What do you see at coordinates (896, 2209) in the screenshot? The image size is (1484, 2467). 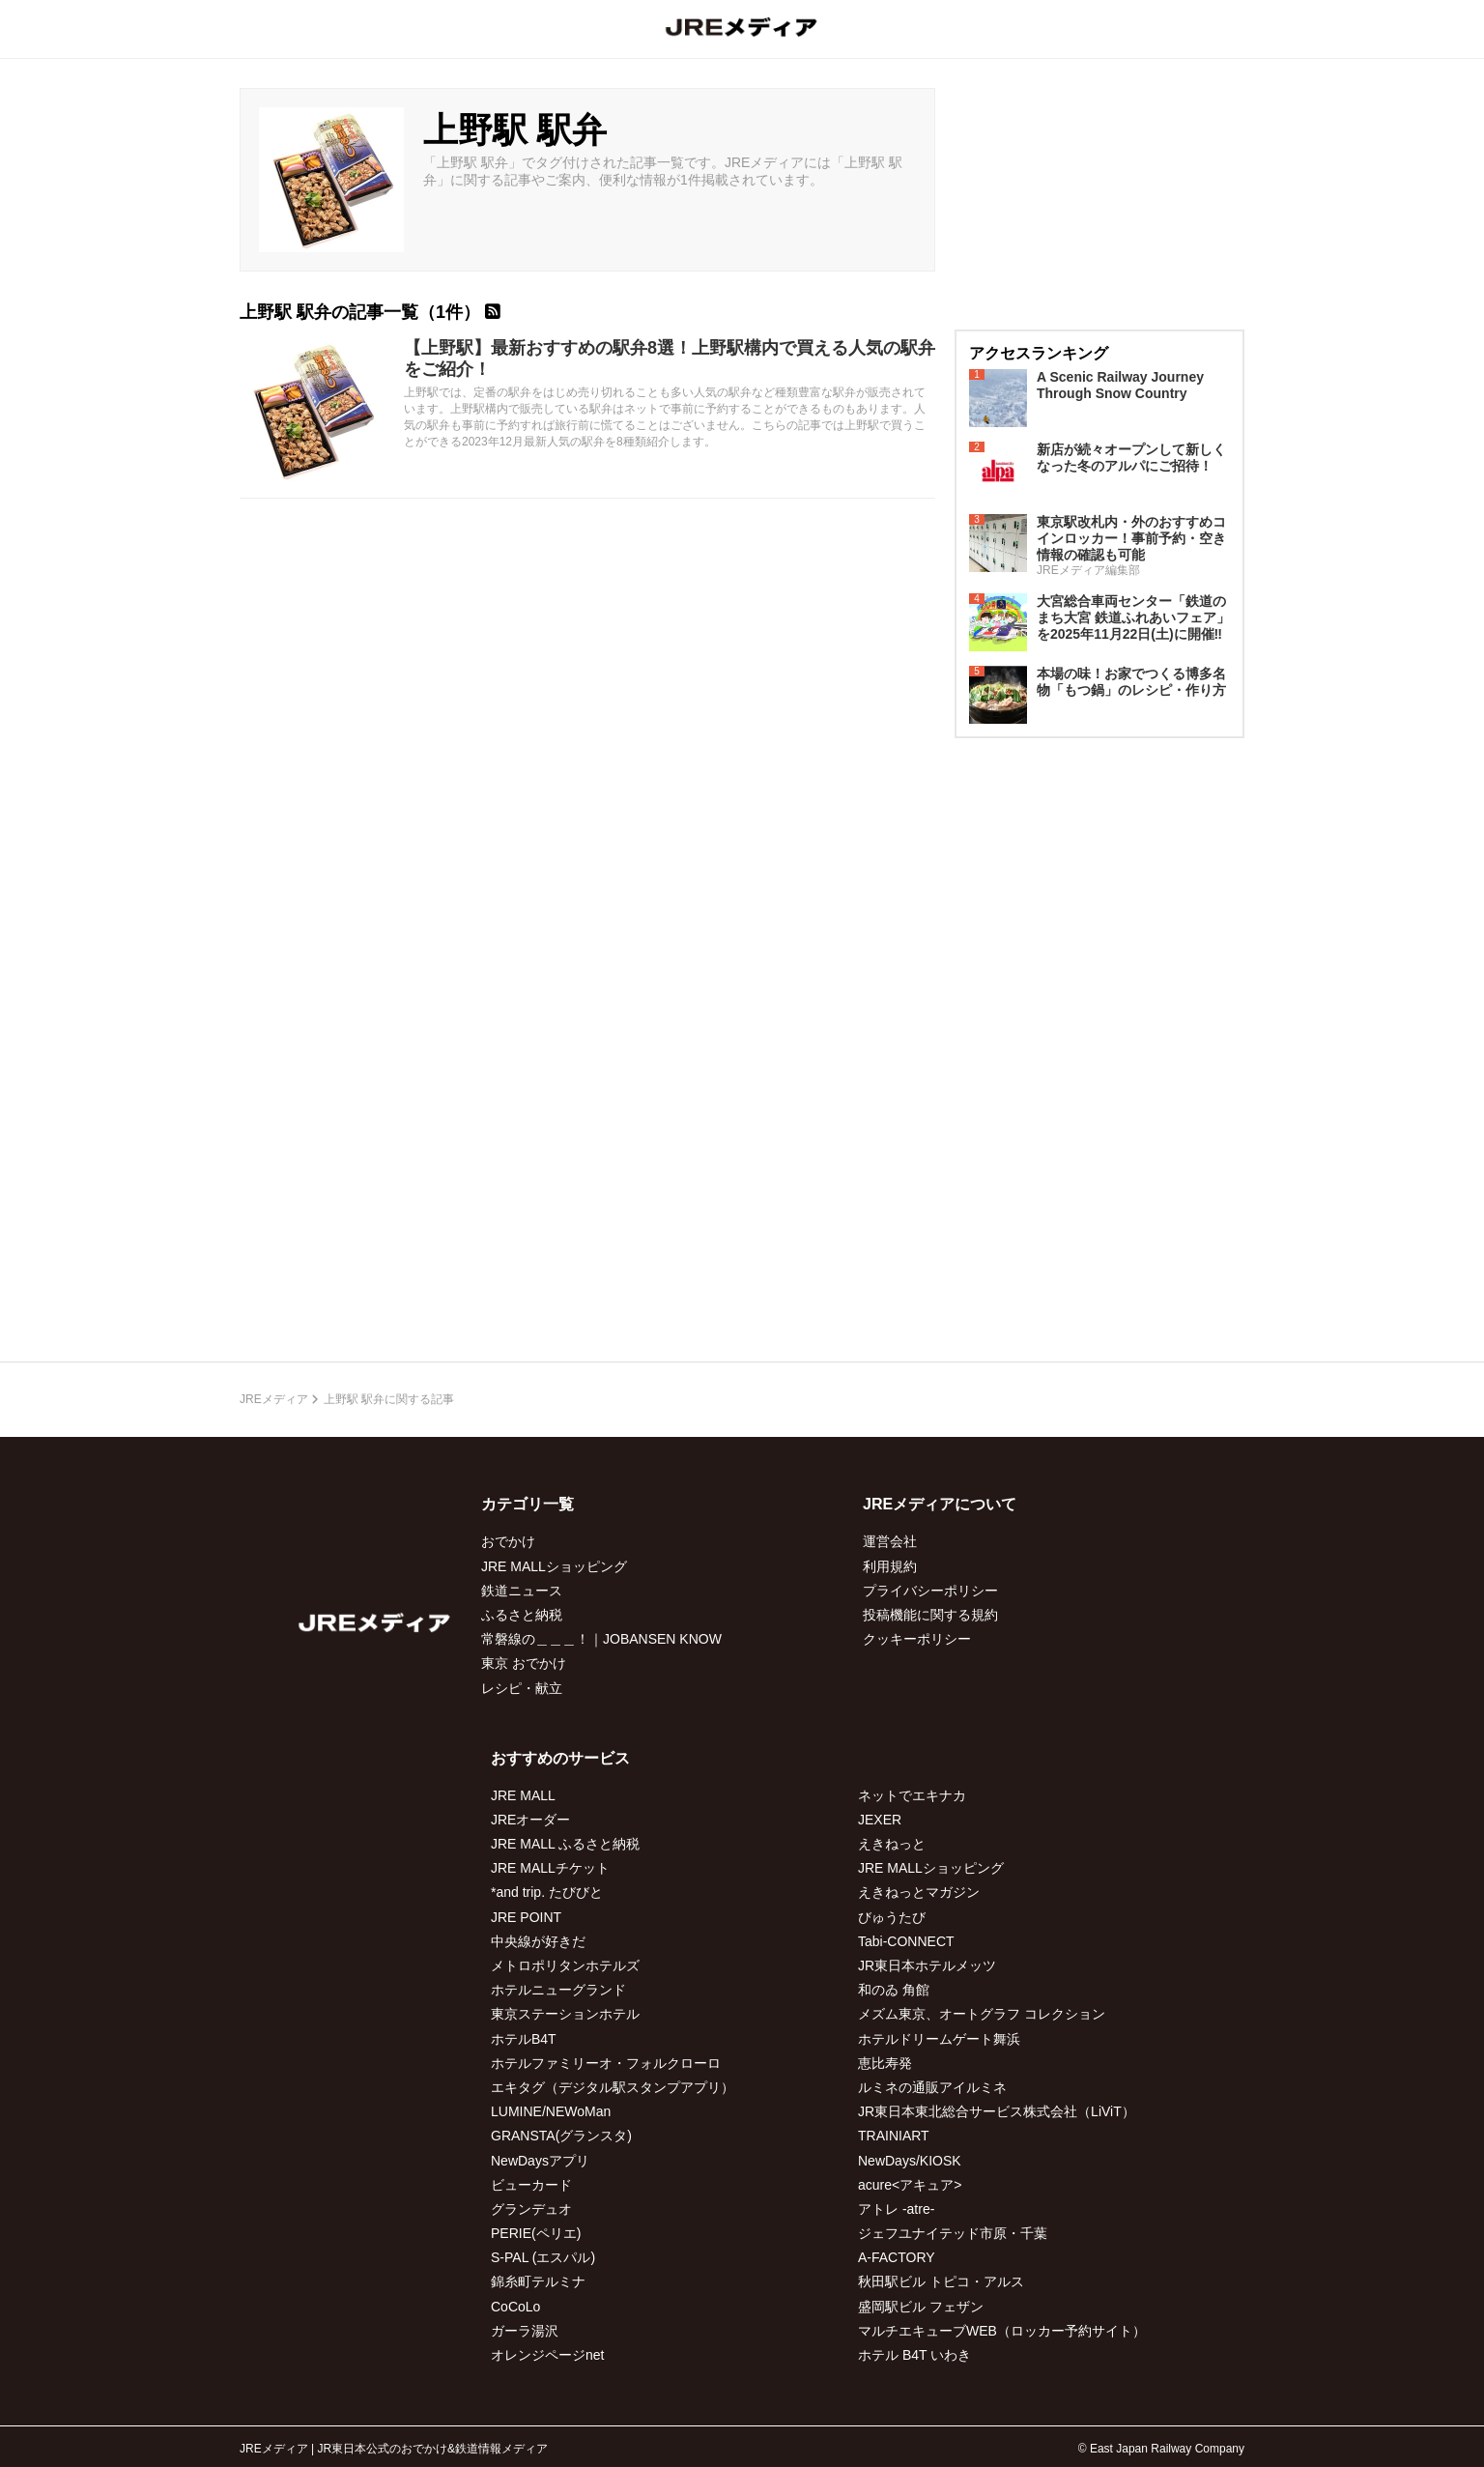 I see `アトレ -atre-` at bounding box center [896, 2209].